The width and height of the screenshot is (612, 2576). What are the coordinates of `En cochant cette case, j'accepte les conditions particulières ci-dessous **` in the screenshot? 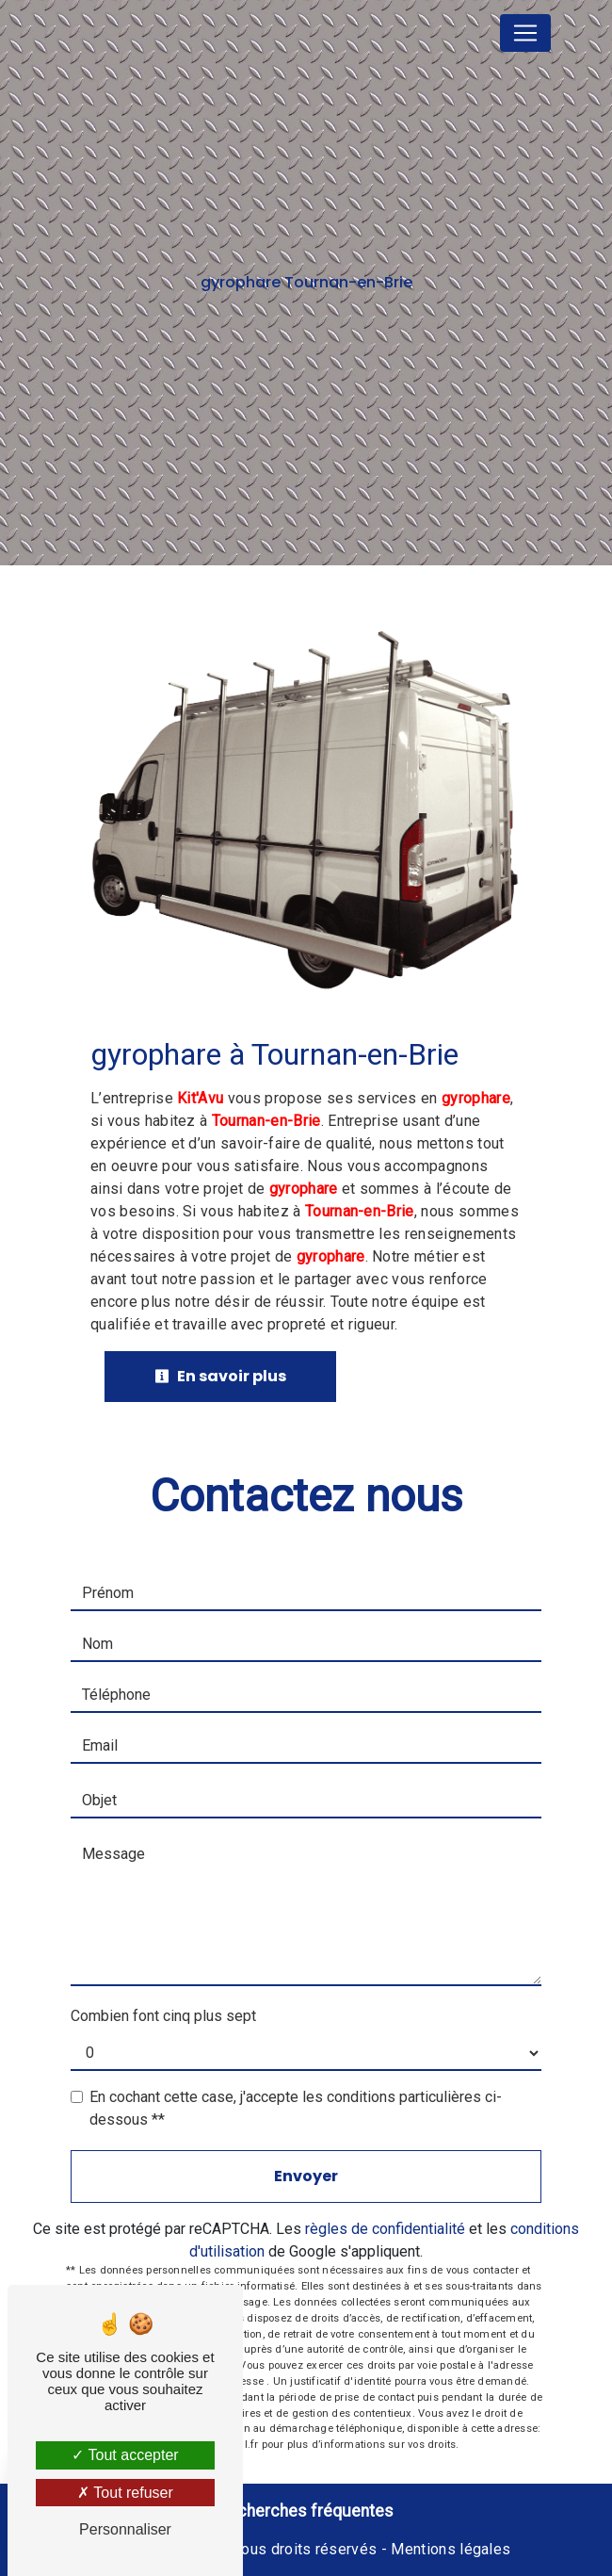 It's located at (295, 2108).